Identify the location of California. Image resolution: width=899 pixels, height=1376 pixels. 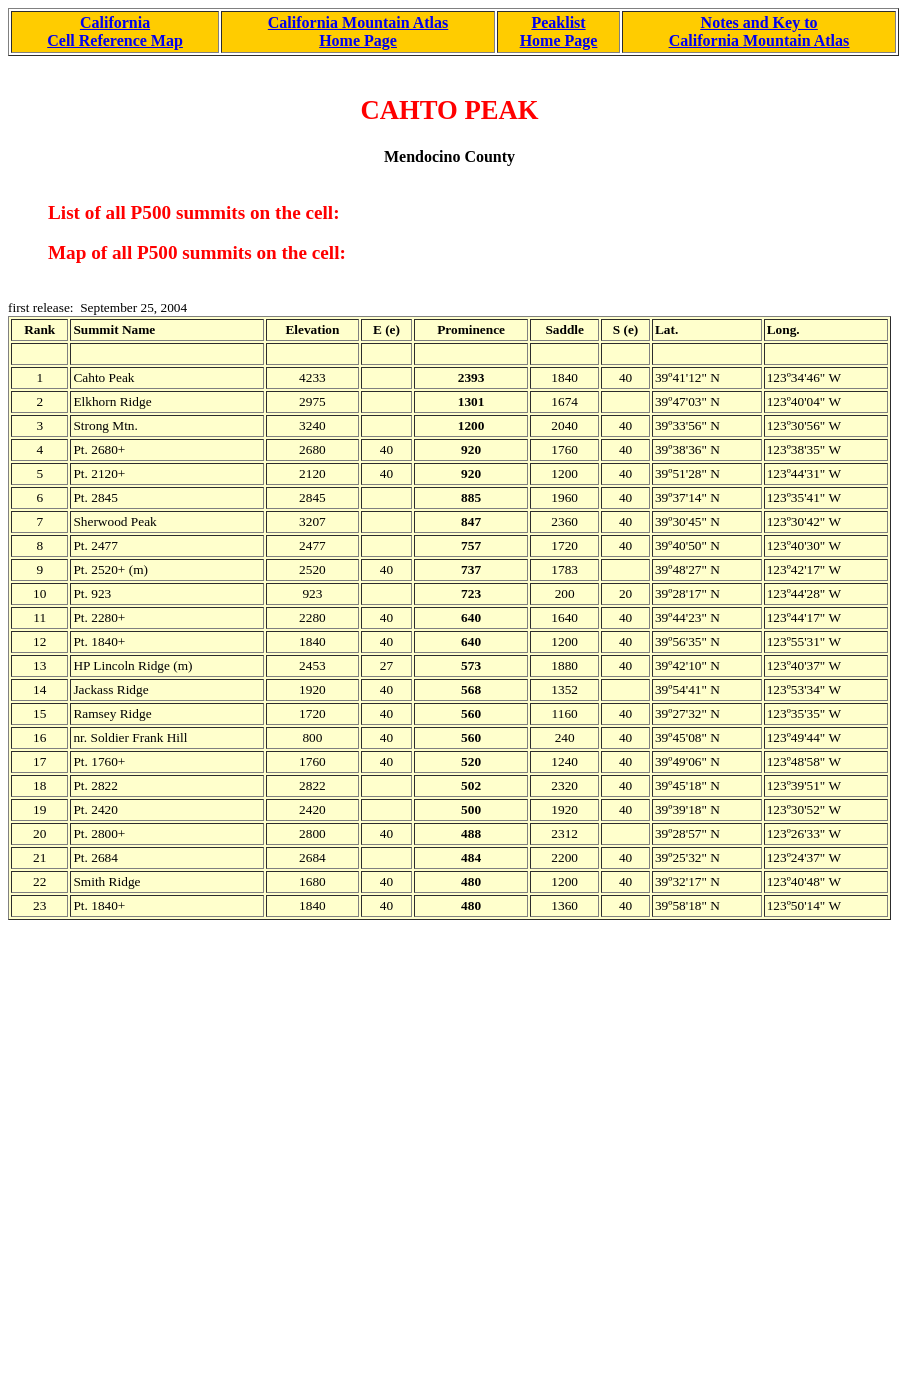
(115, 22).